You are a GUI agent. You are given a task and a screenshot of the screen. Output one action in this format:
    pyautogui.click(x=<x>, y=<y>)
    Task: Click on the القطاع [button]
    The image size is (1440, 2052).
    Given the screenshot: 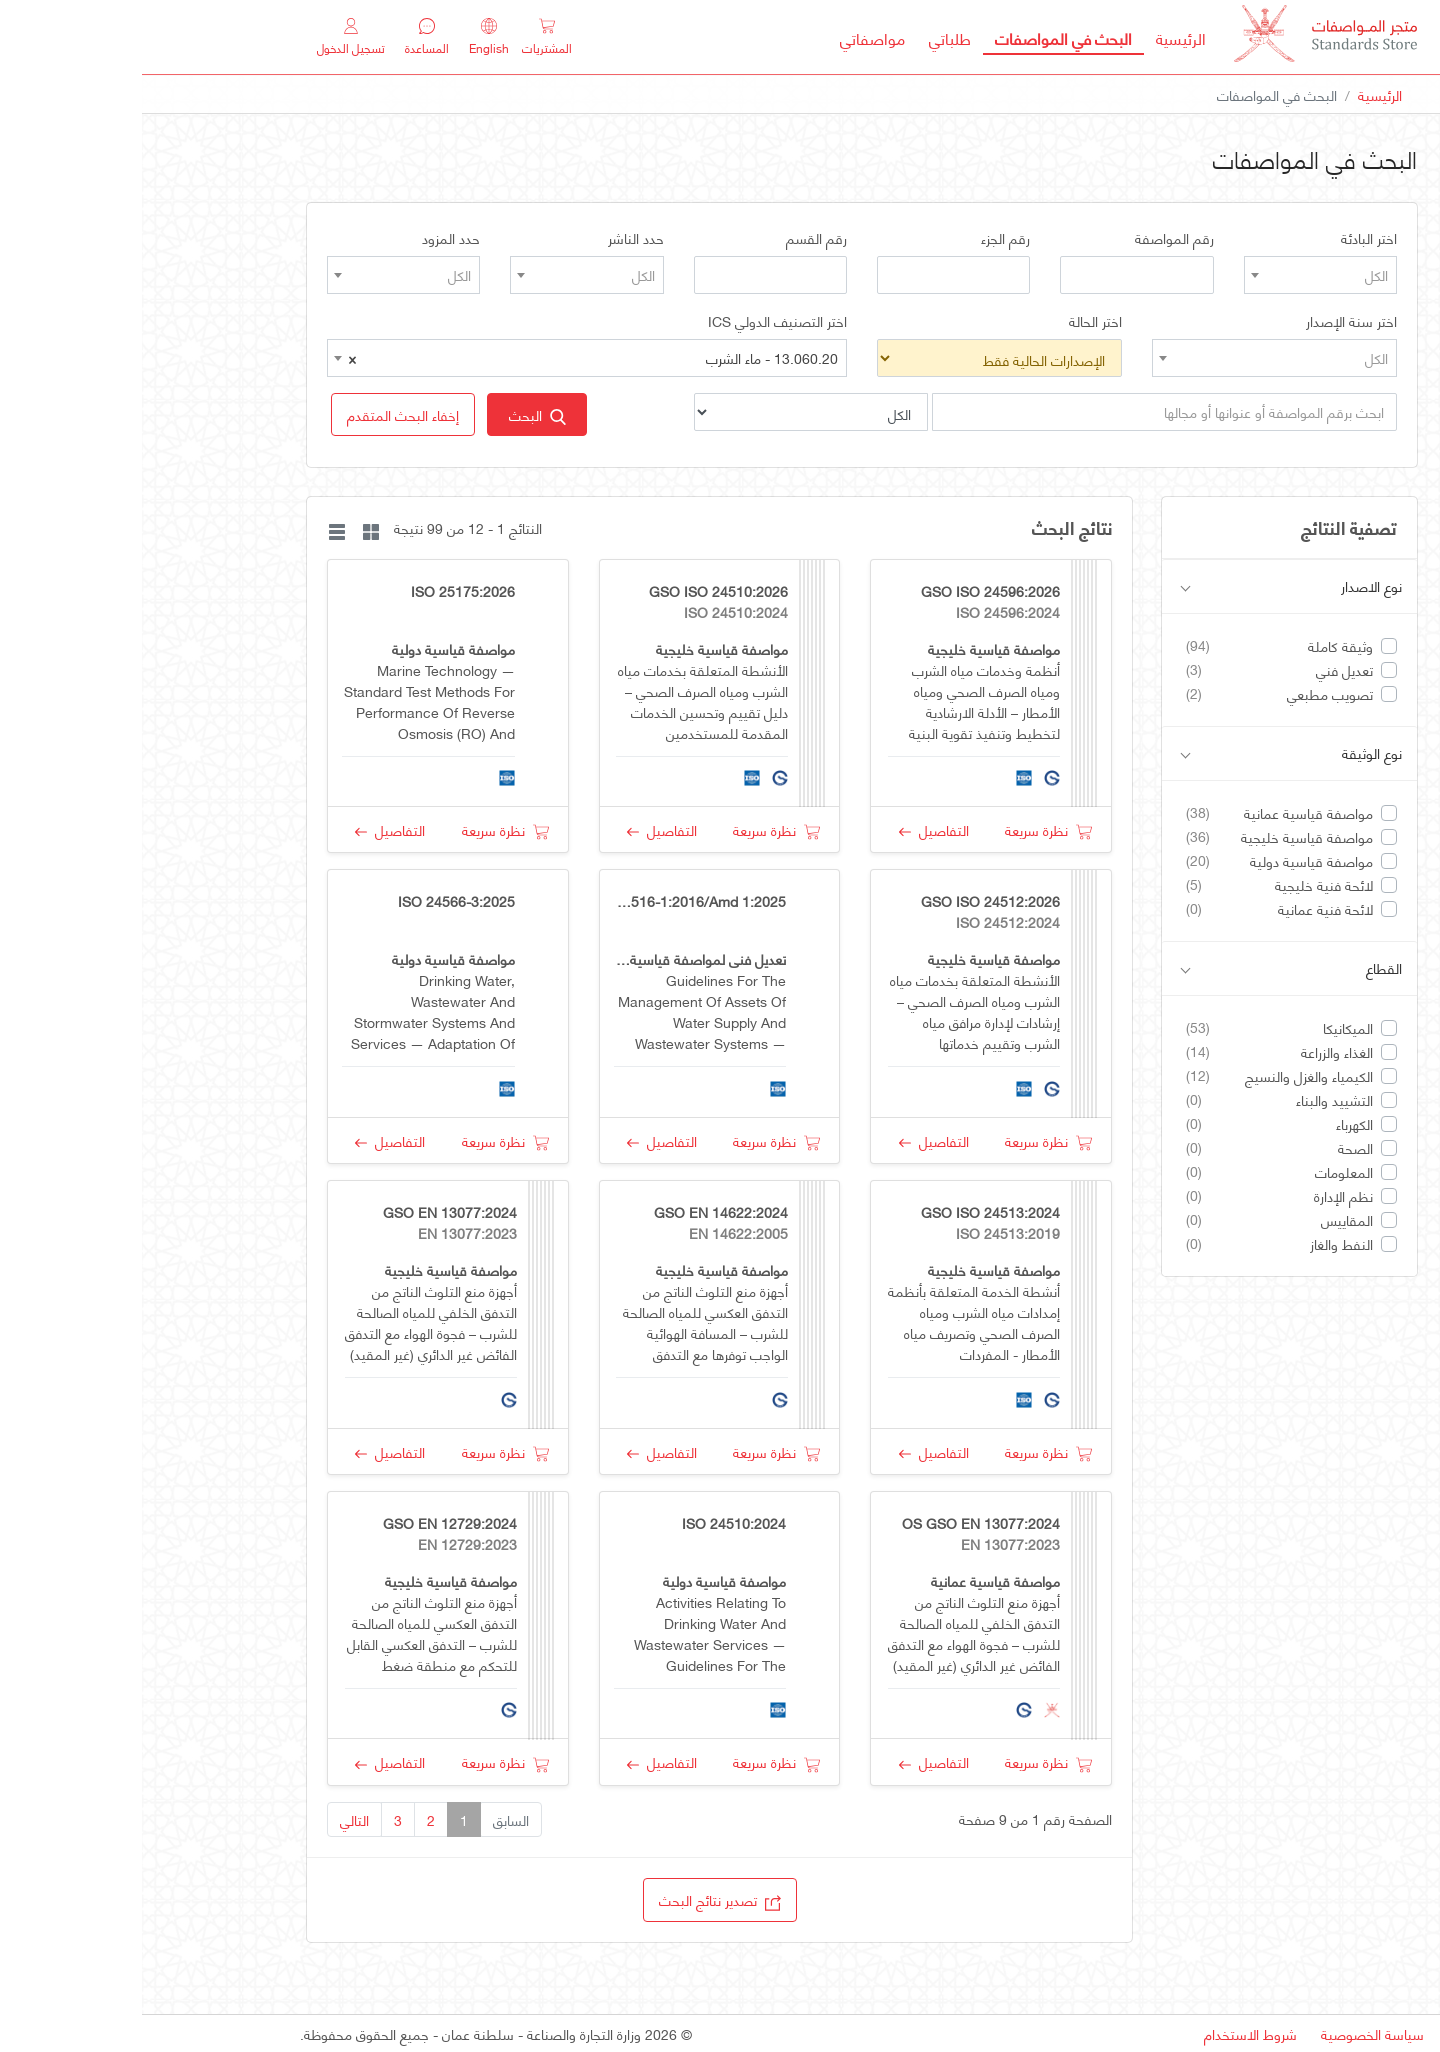 What is the action you would take?
    pyautogui.click(x=1149, y=968)
    